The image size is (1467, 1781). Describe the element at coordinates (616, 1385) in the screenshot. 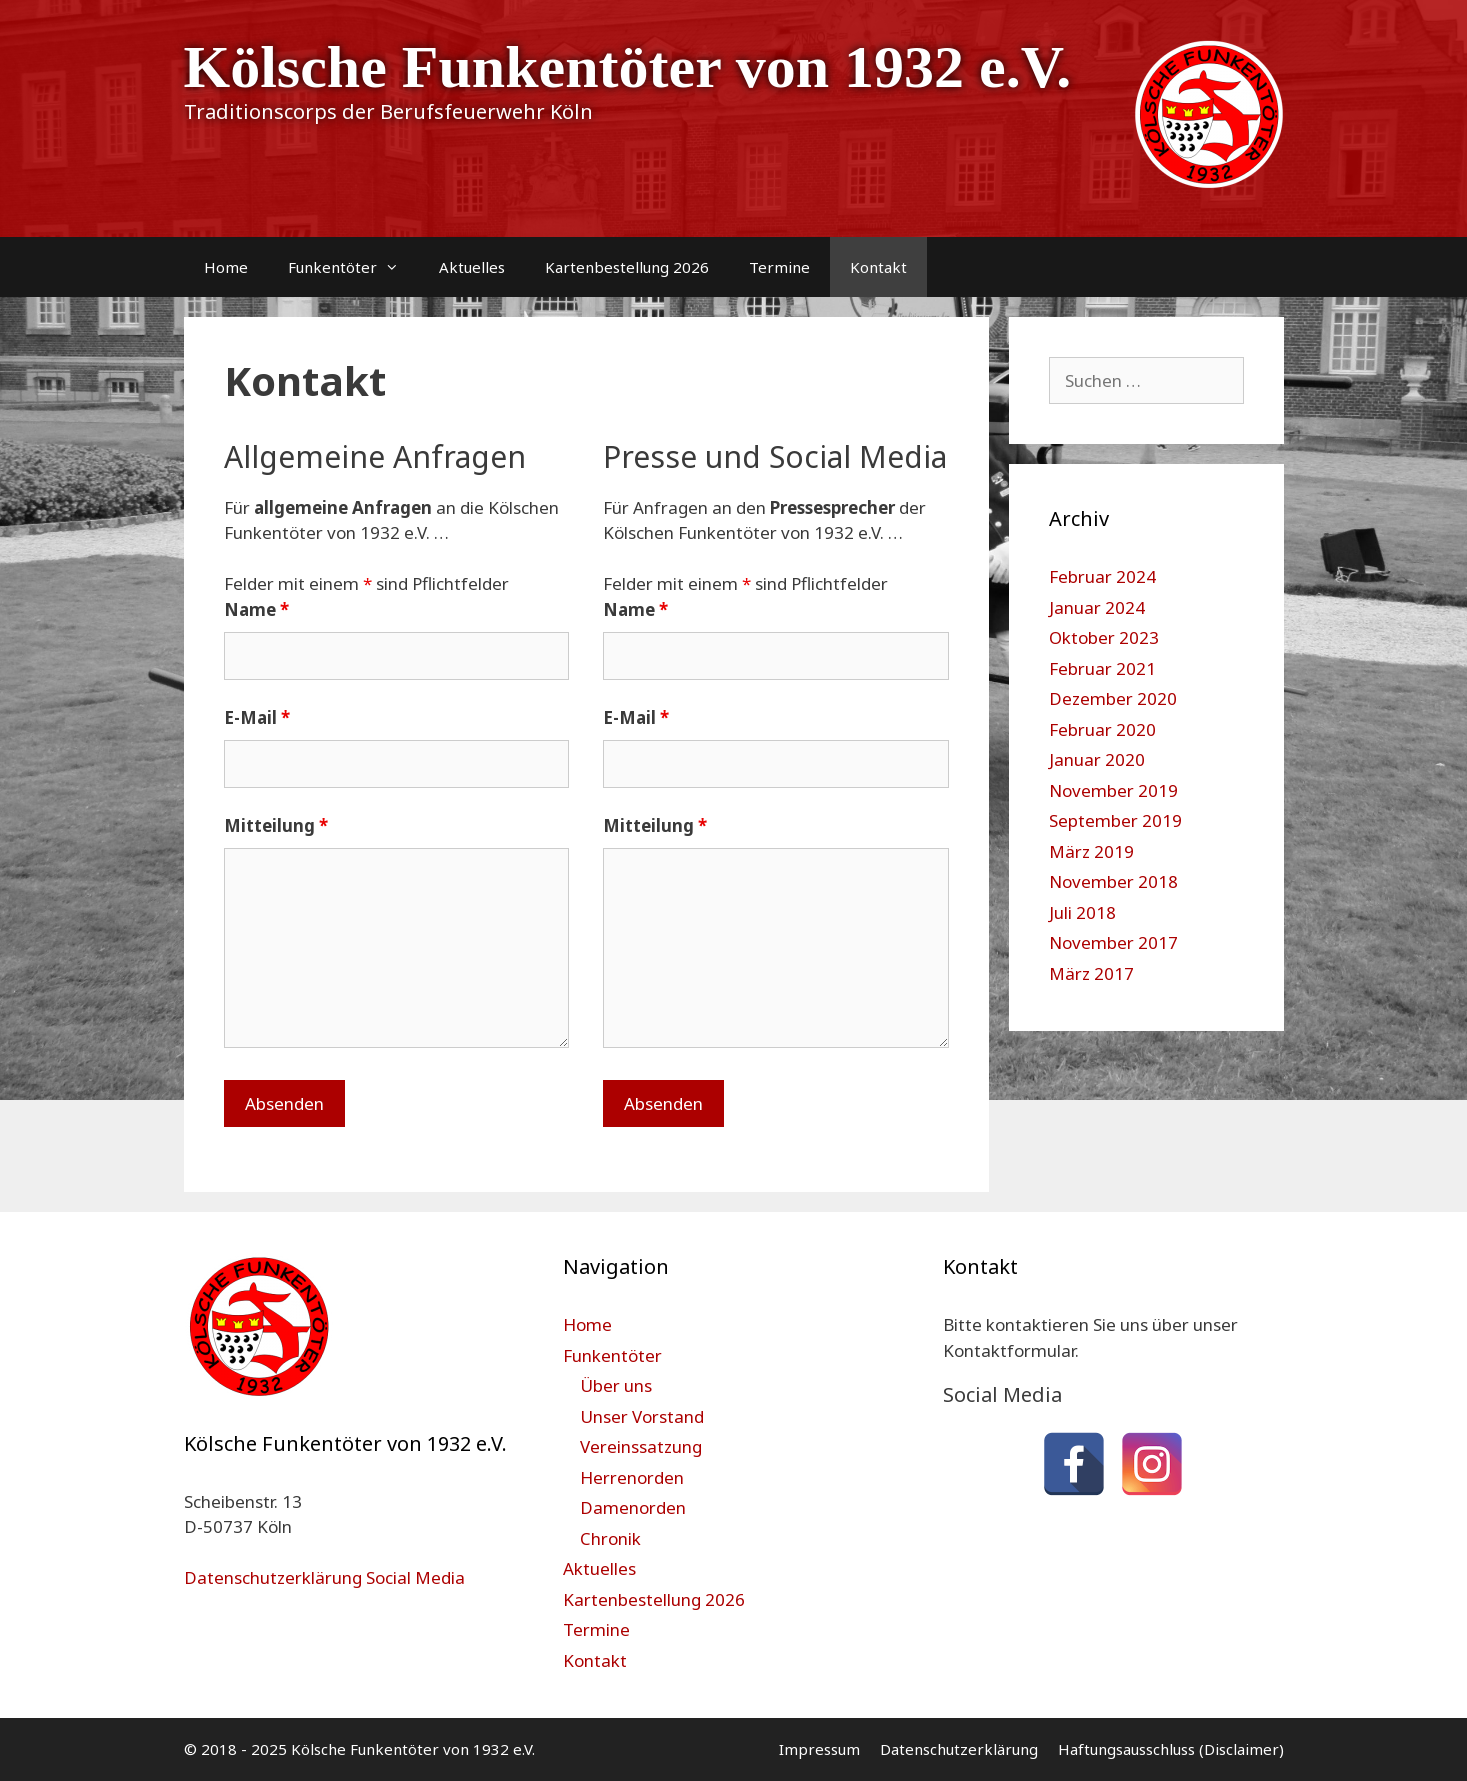

I see `Über uns` at that location.